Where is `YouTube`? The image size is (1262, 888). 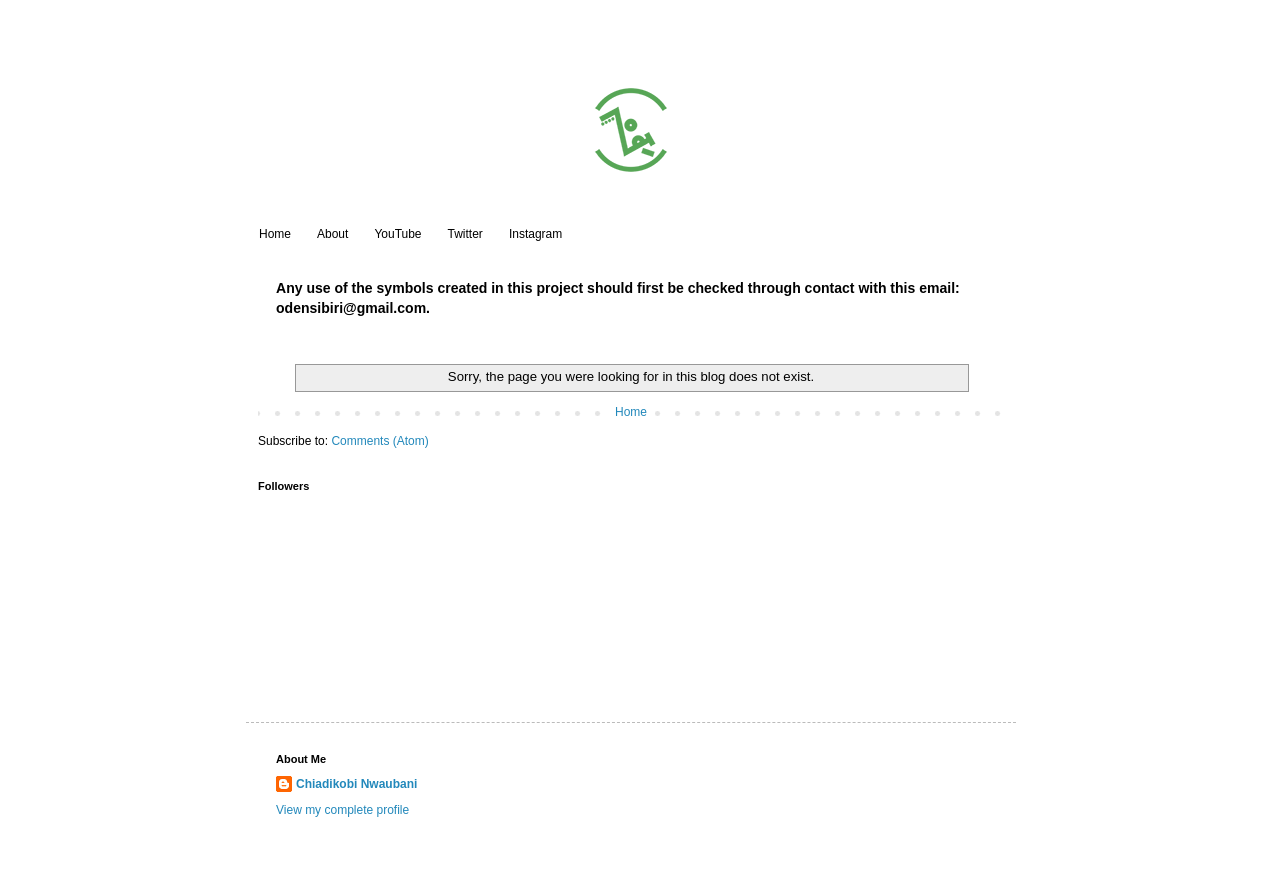
YouTube is located at coordinates (397, 234).